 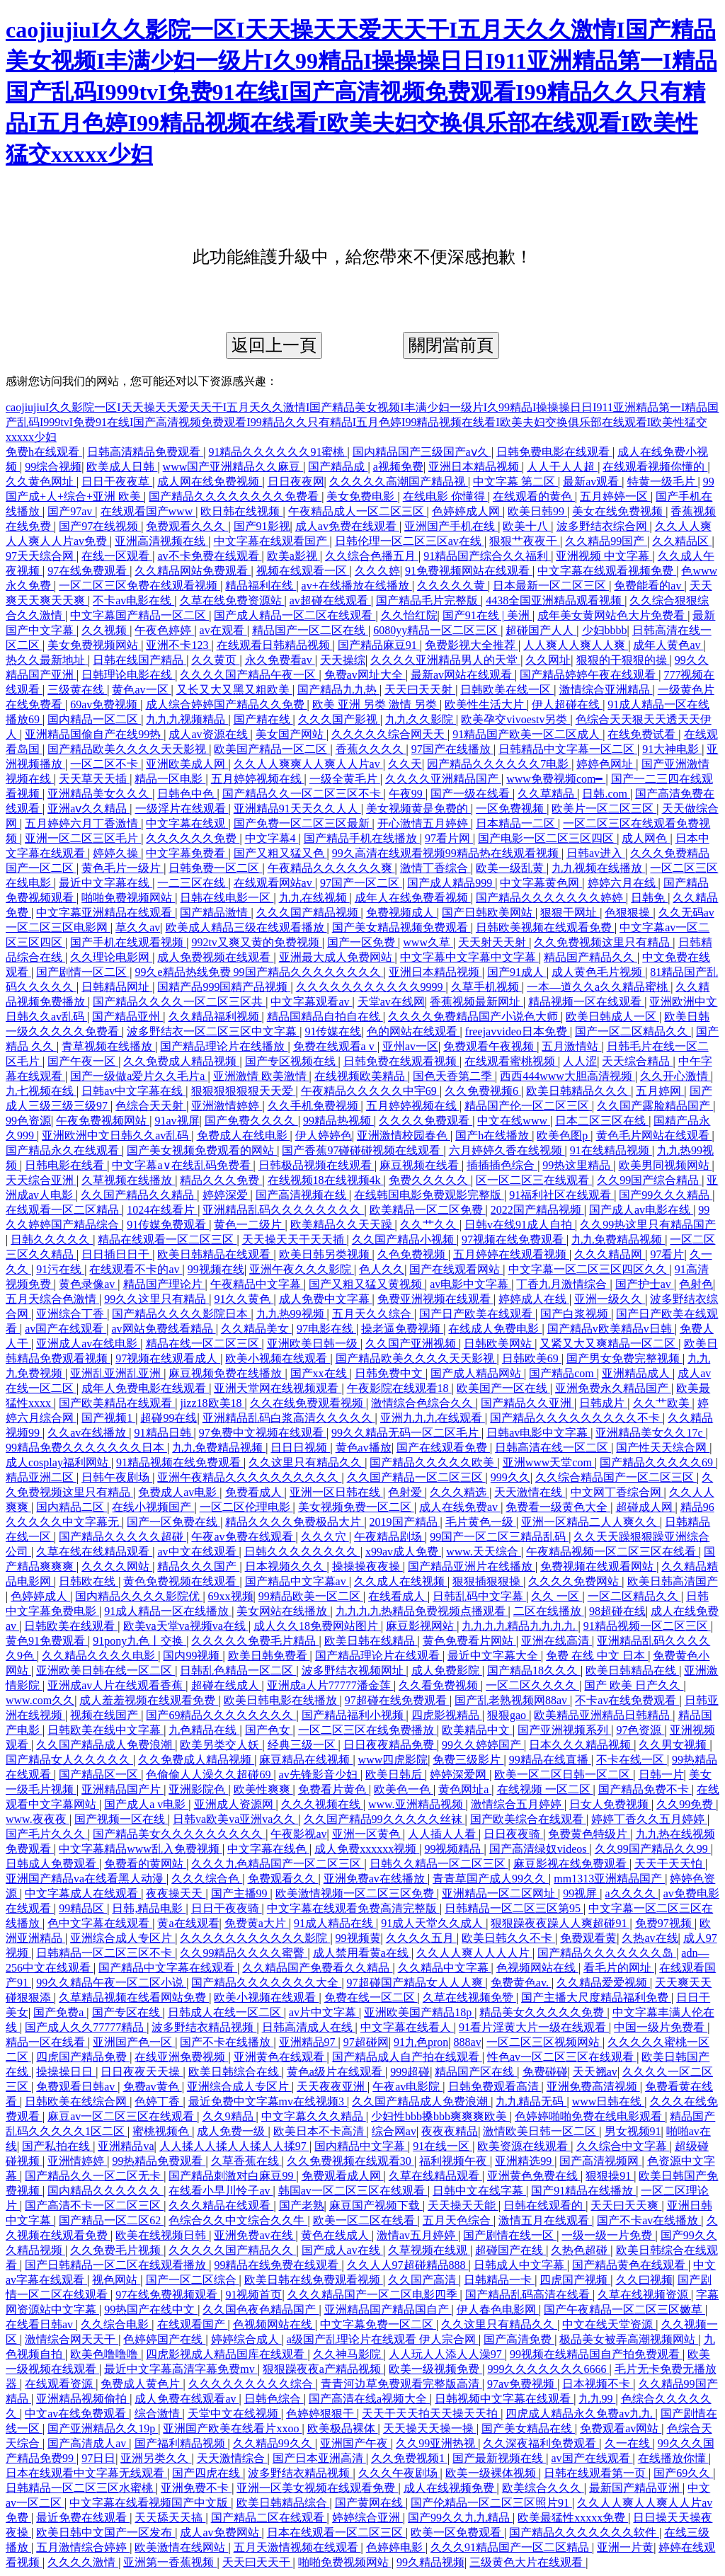 What do you see at coordinates (71, 1626) in the screenshot?
I see `日韩欧美在线观看` at bounding box center [71, 1626].